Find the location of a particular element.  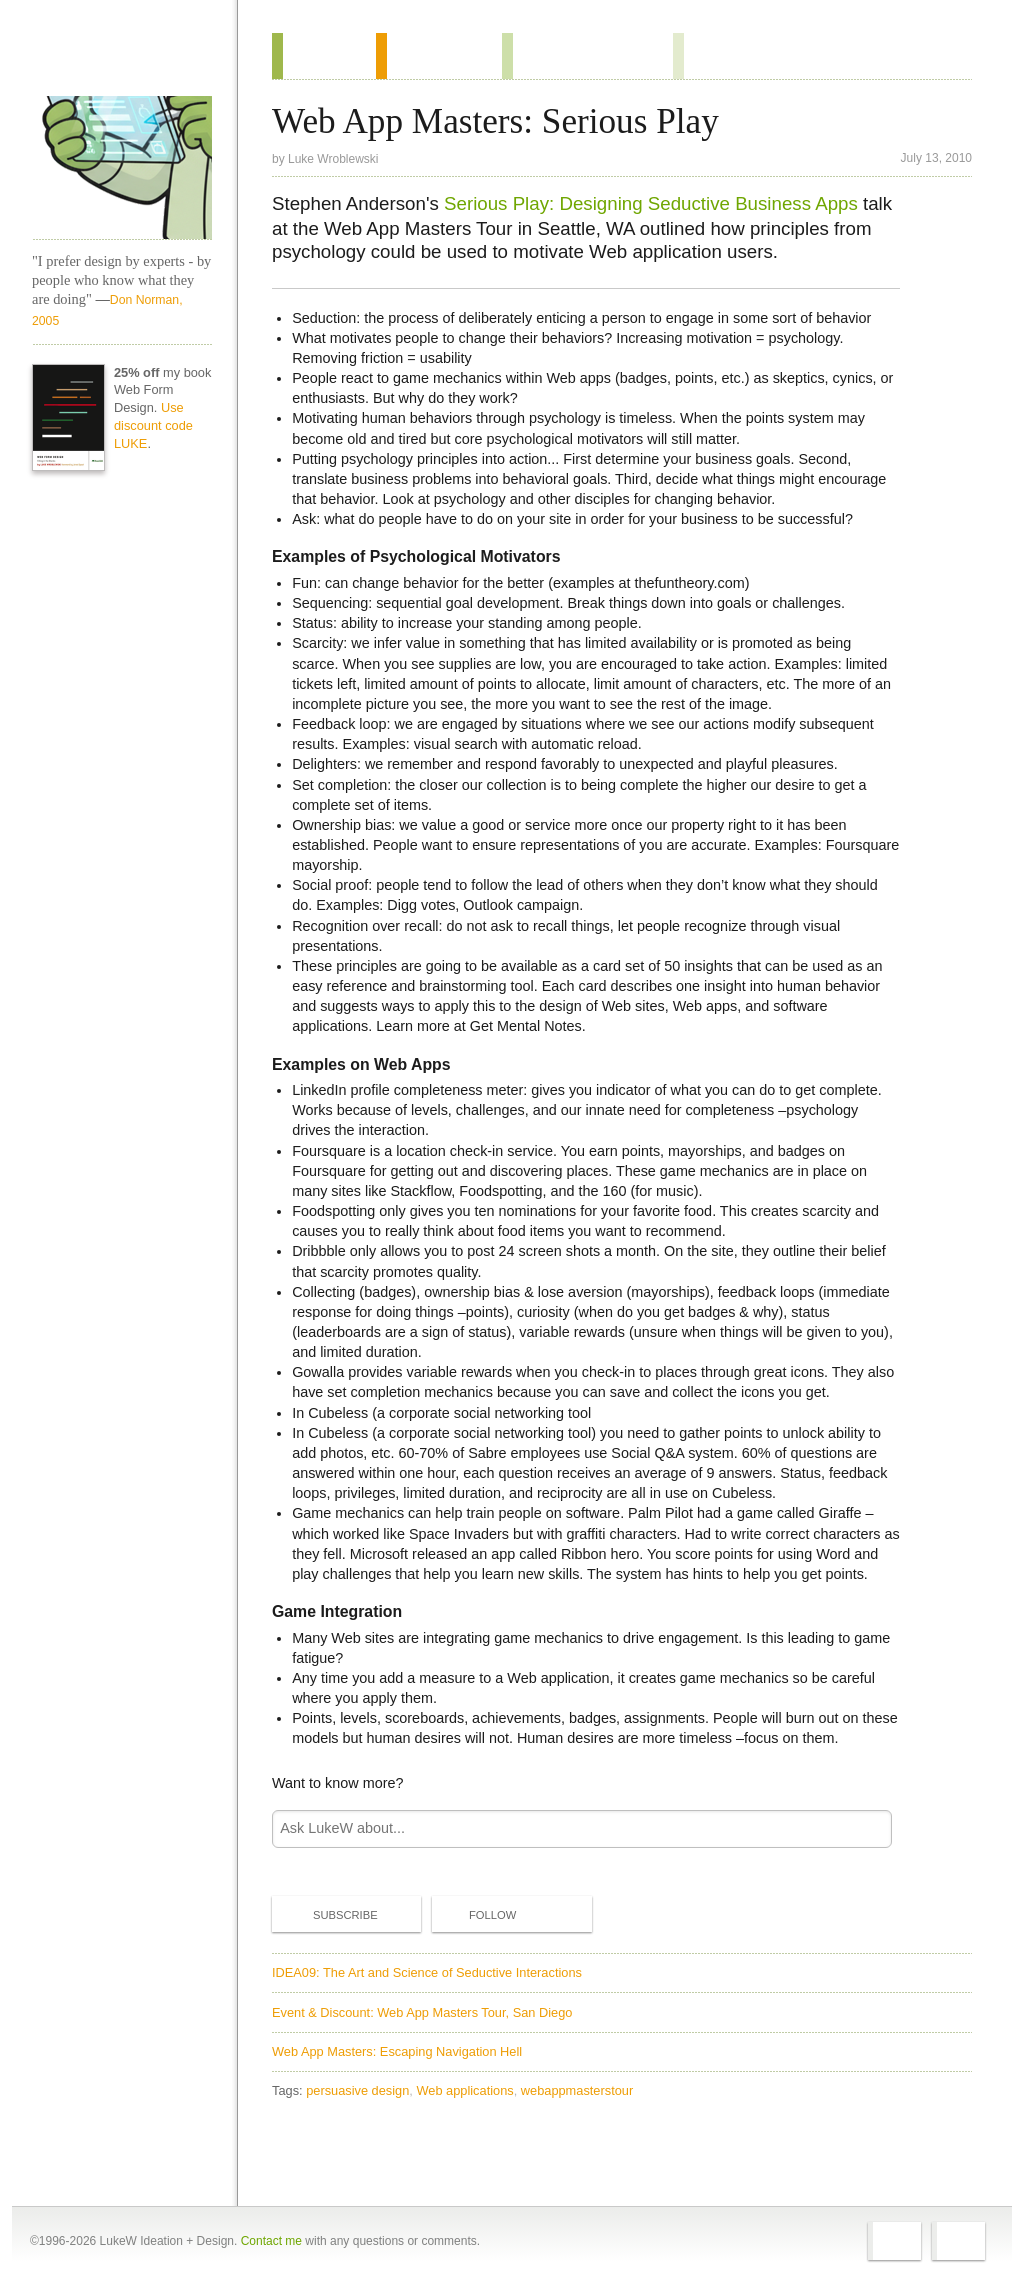

Use discount code LUKE is located at coordinates (153, 425).